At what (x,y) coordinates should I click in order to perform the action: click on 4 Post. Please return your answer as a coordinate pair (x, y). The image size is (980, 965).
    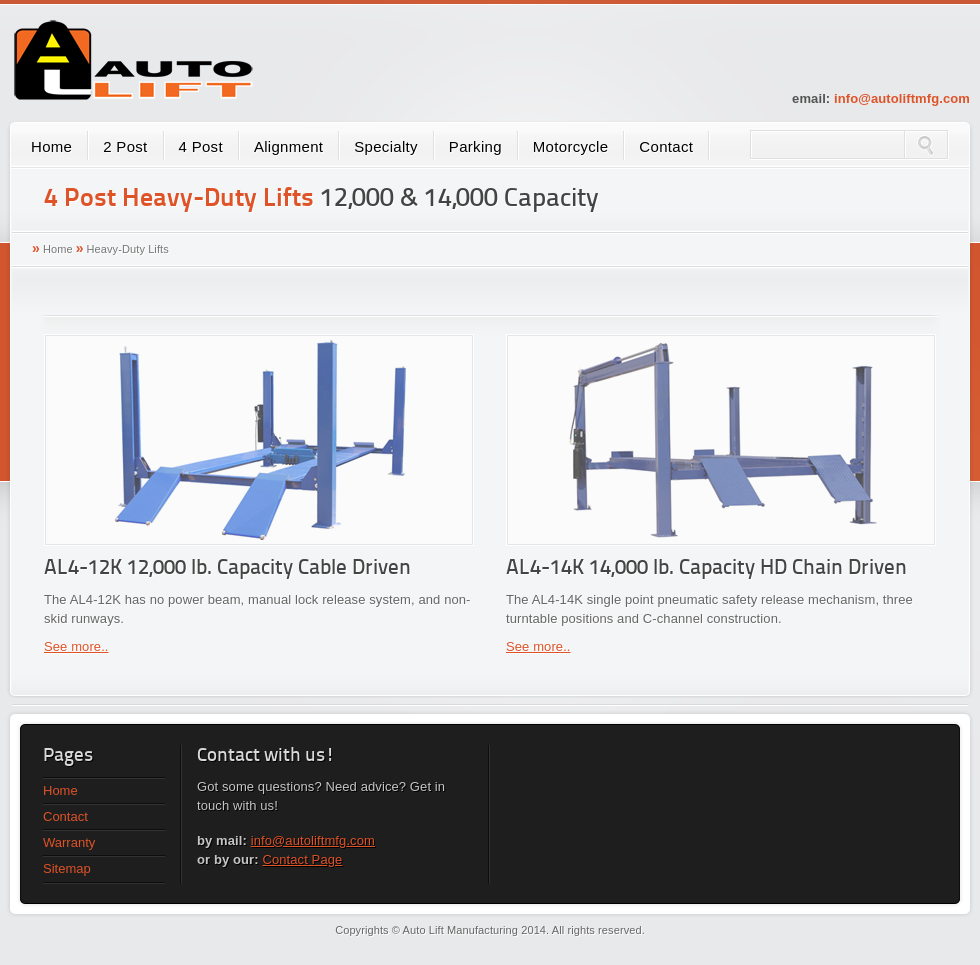
    Looking at the image, I should click on (201, 146).